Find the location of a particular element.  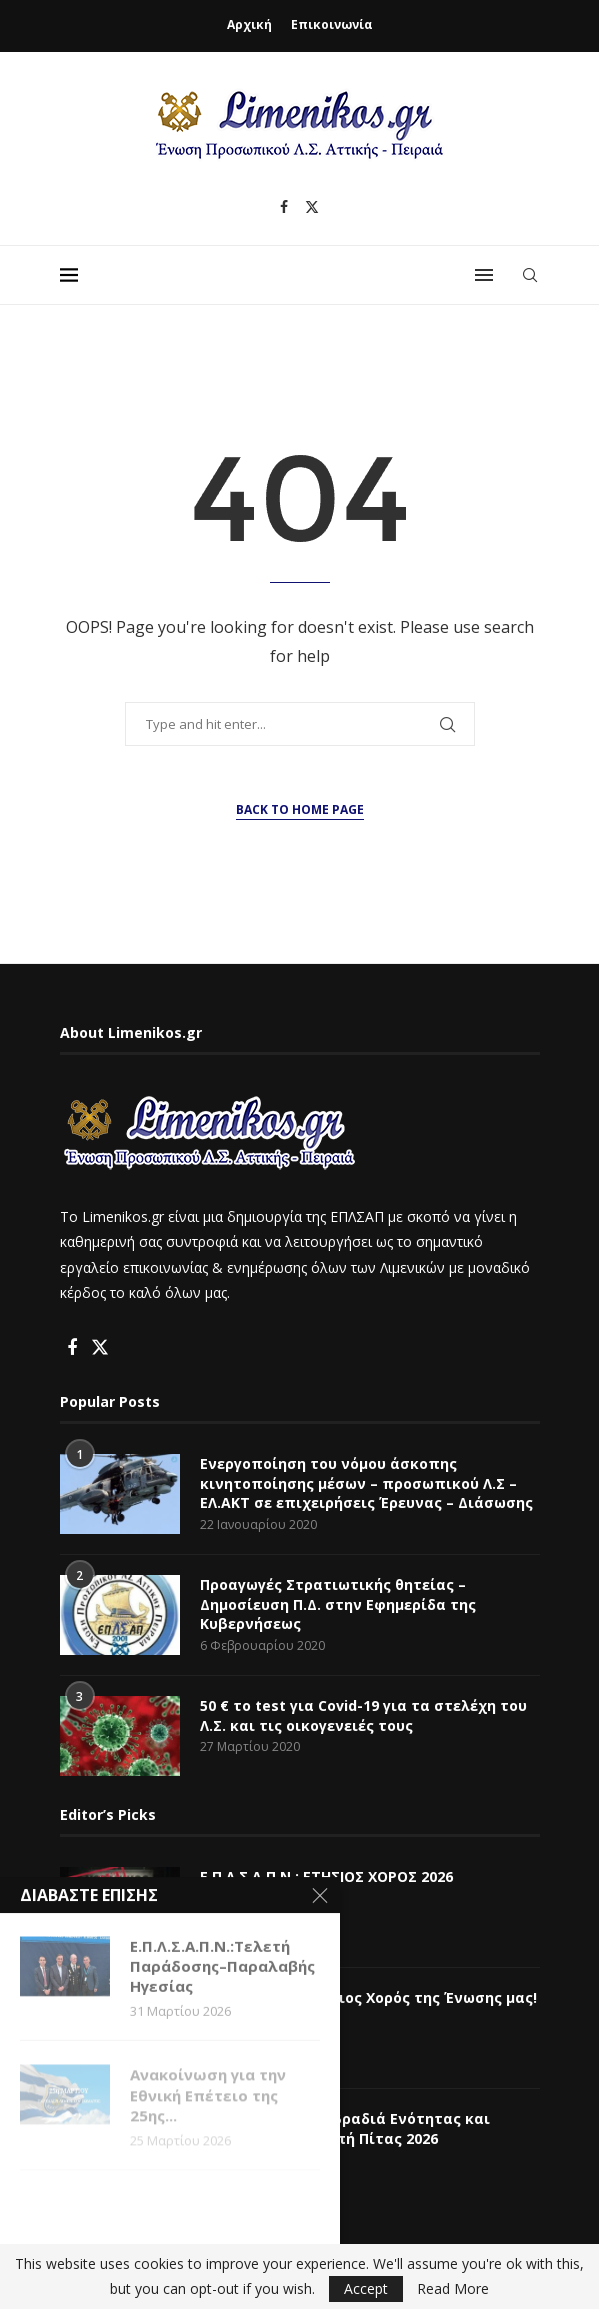

Ενεργοποίηση του νόμου άσκοπης κινητοποίησης μέσων – προσωπικού Λ.Σ – ΕΛ.ΑΚΤ σε επιχειρήσεις Έρευνας – Διάσωσης is located at coordinates (366, 1483).